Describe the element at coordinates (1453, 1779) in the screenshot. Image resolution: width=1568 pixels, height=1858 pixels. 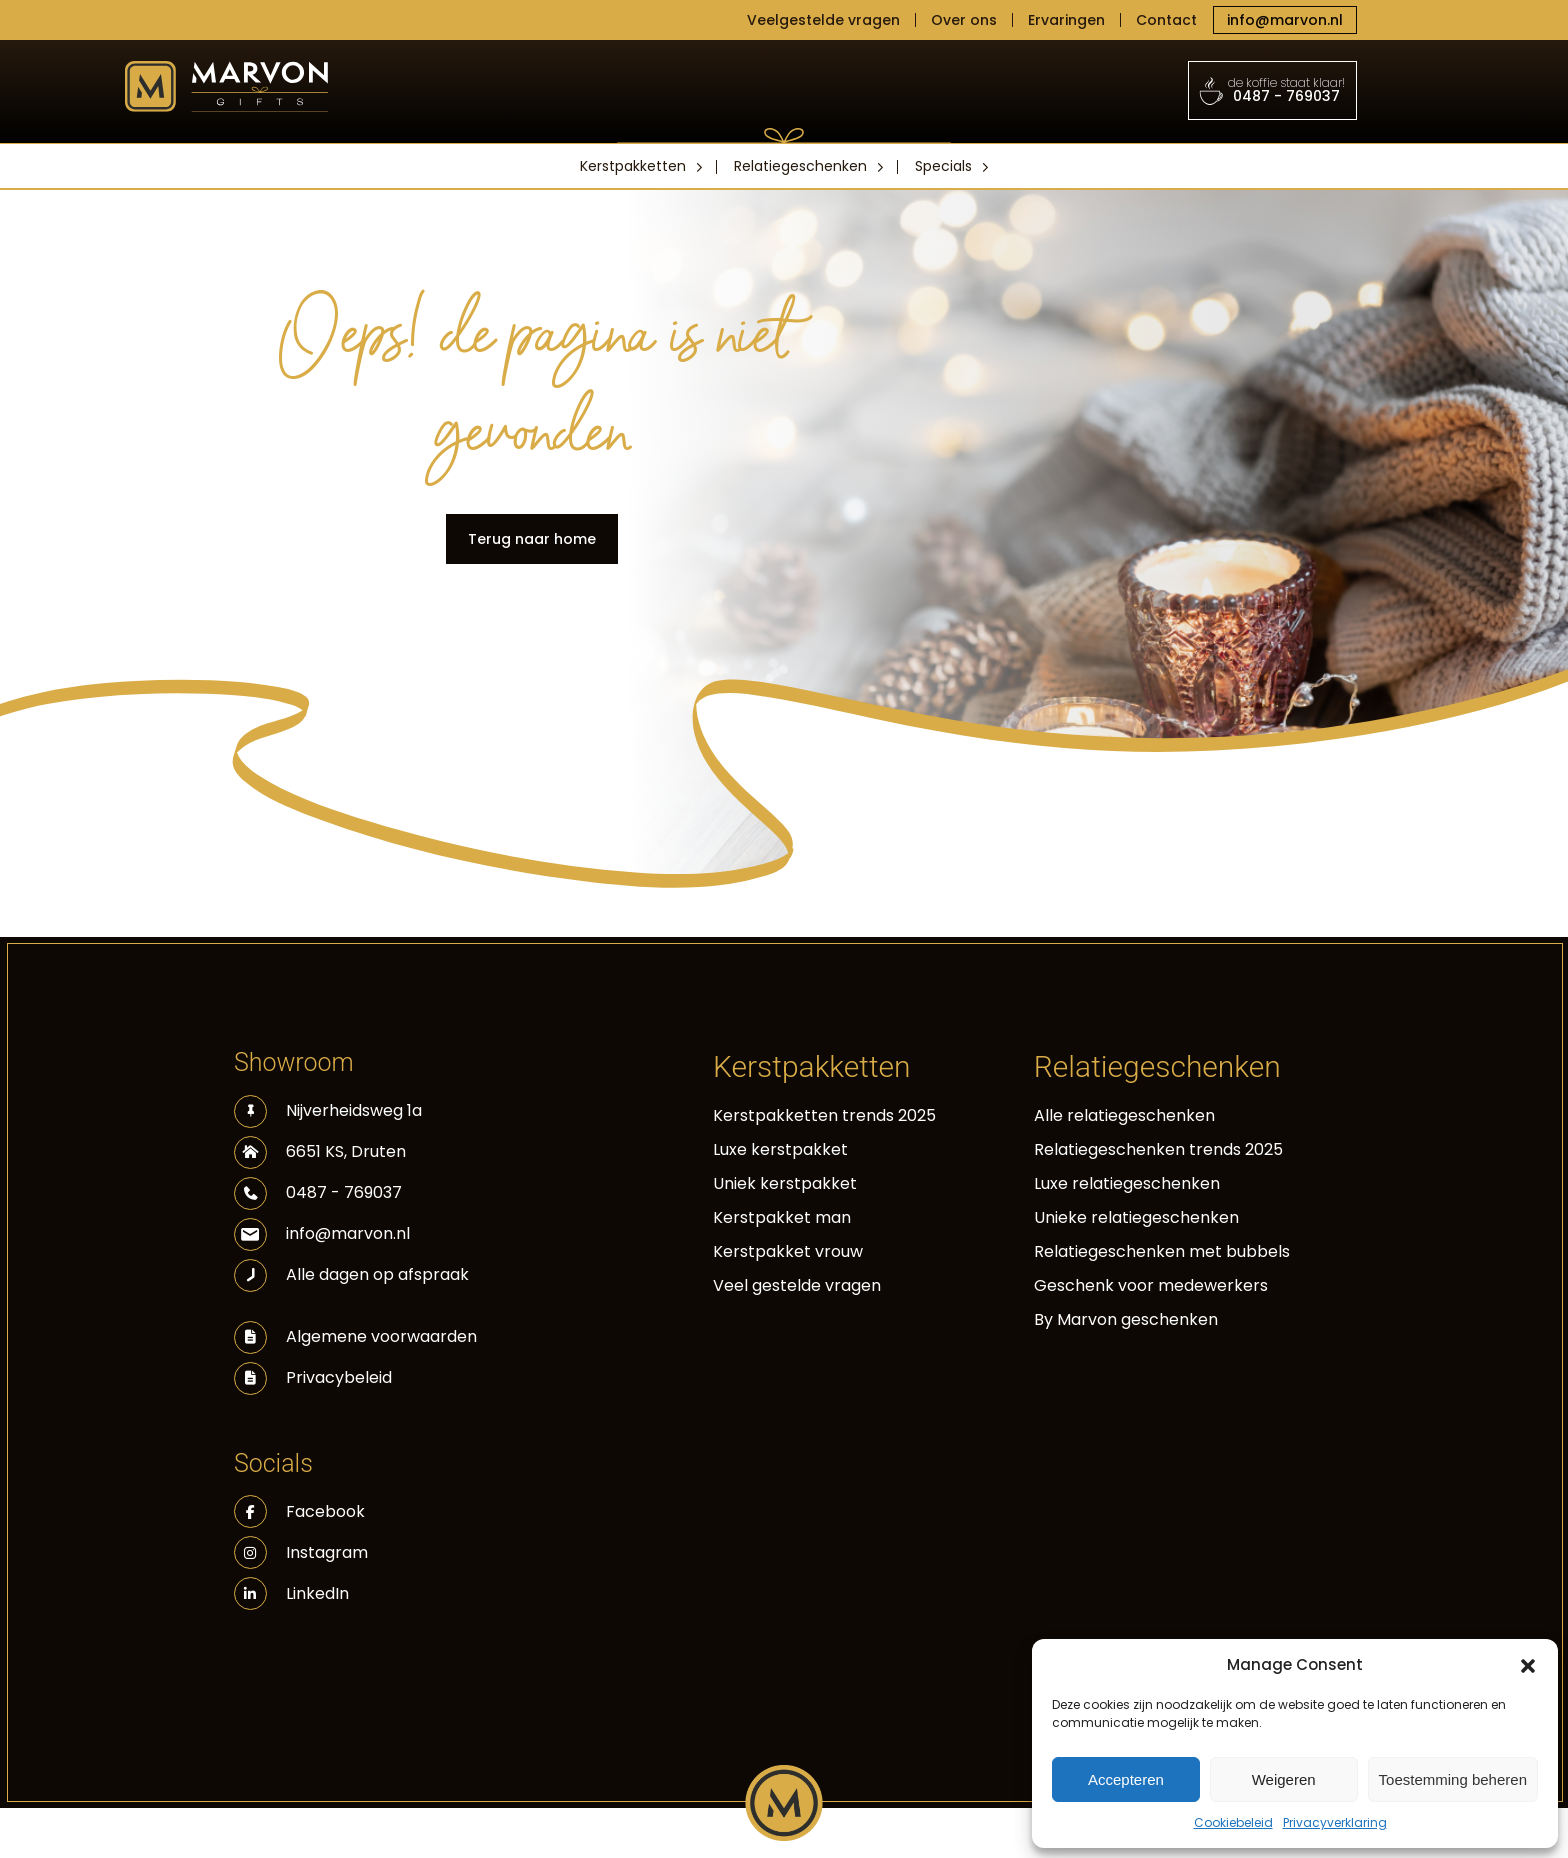
I see `Toestemming beheren` at that location.